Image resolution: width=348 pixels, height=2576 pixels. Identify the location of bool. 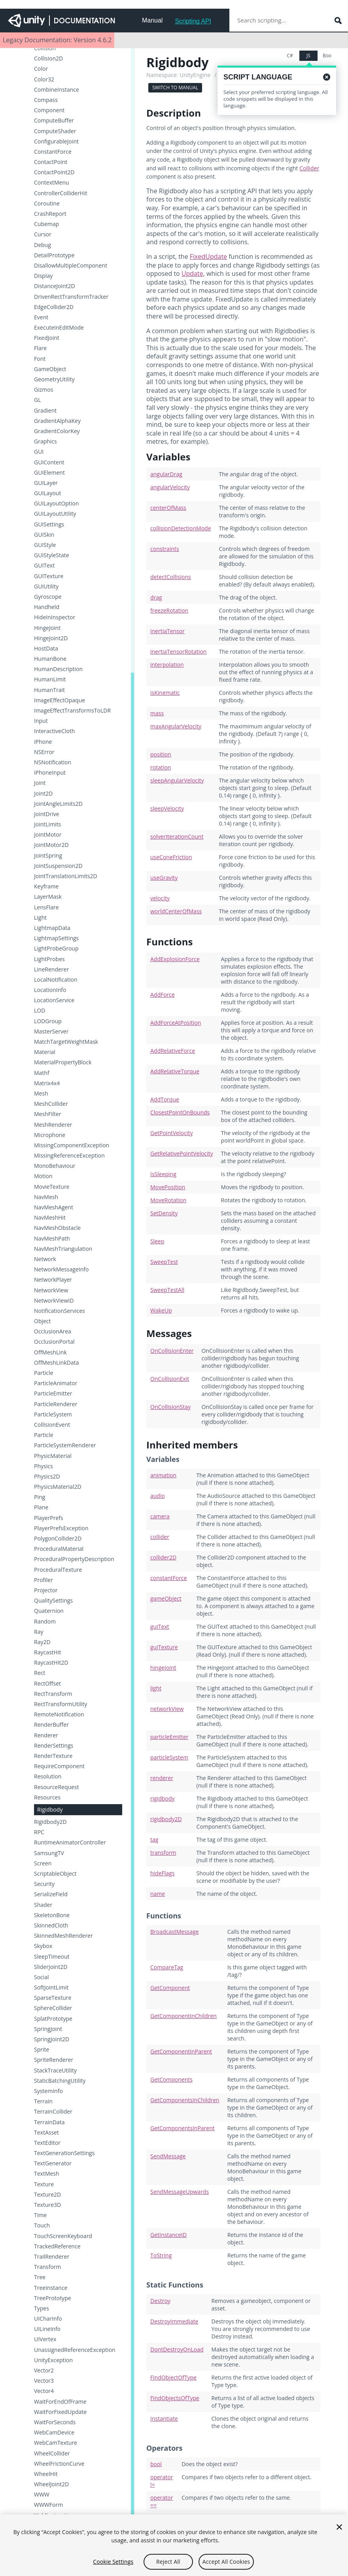
(156, 2464).